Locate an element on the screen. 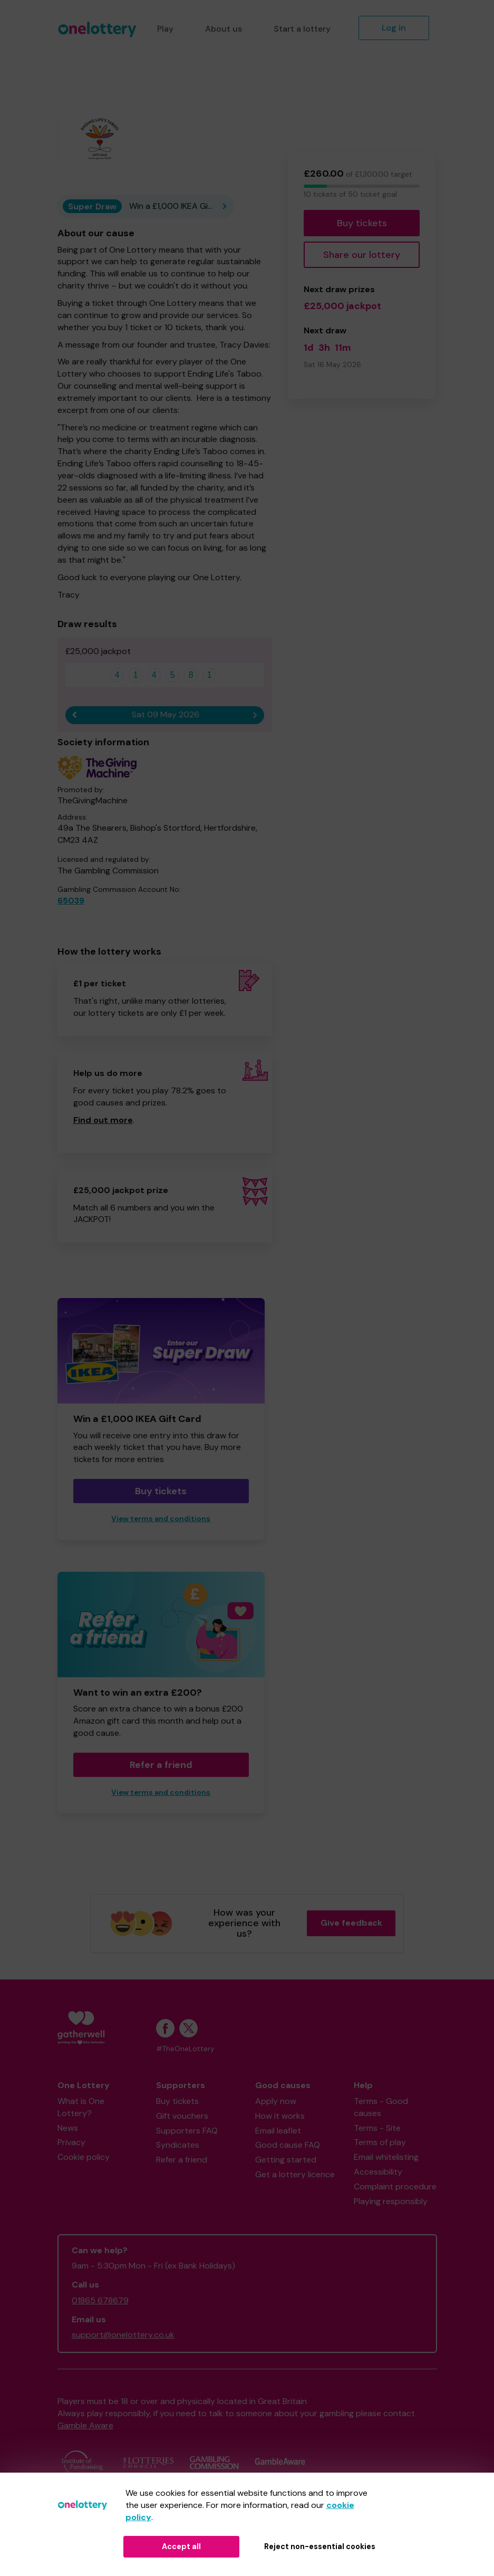 The width and height of the screenshot is (494, 2576). Accept all is located at coordinates (181, 2546).